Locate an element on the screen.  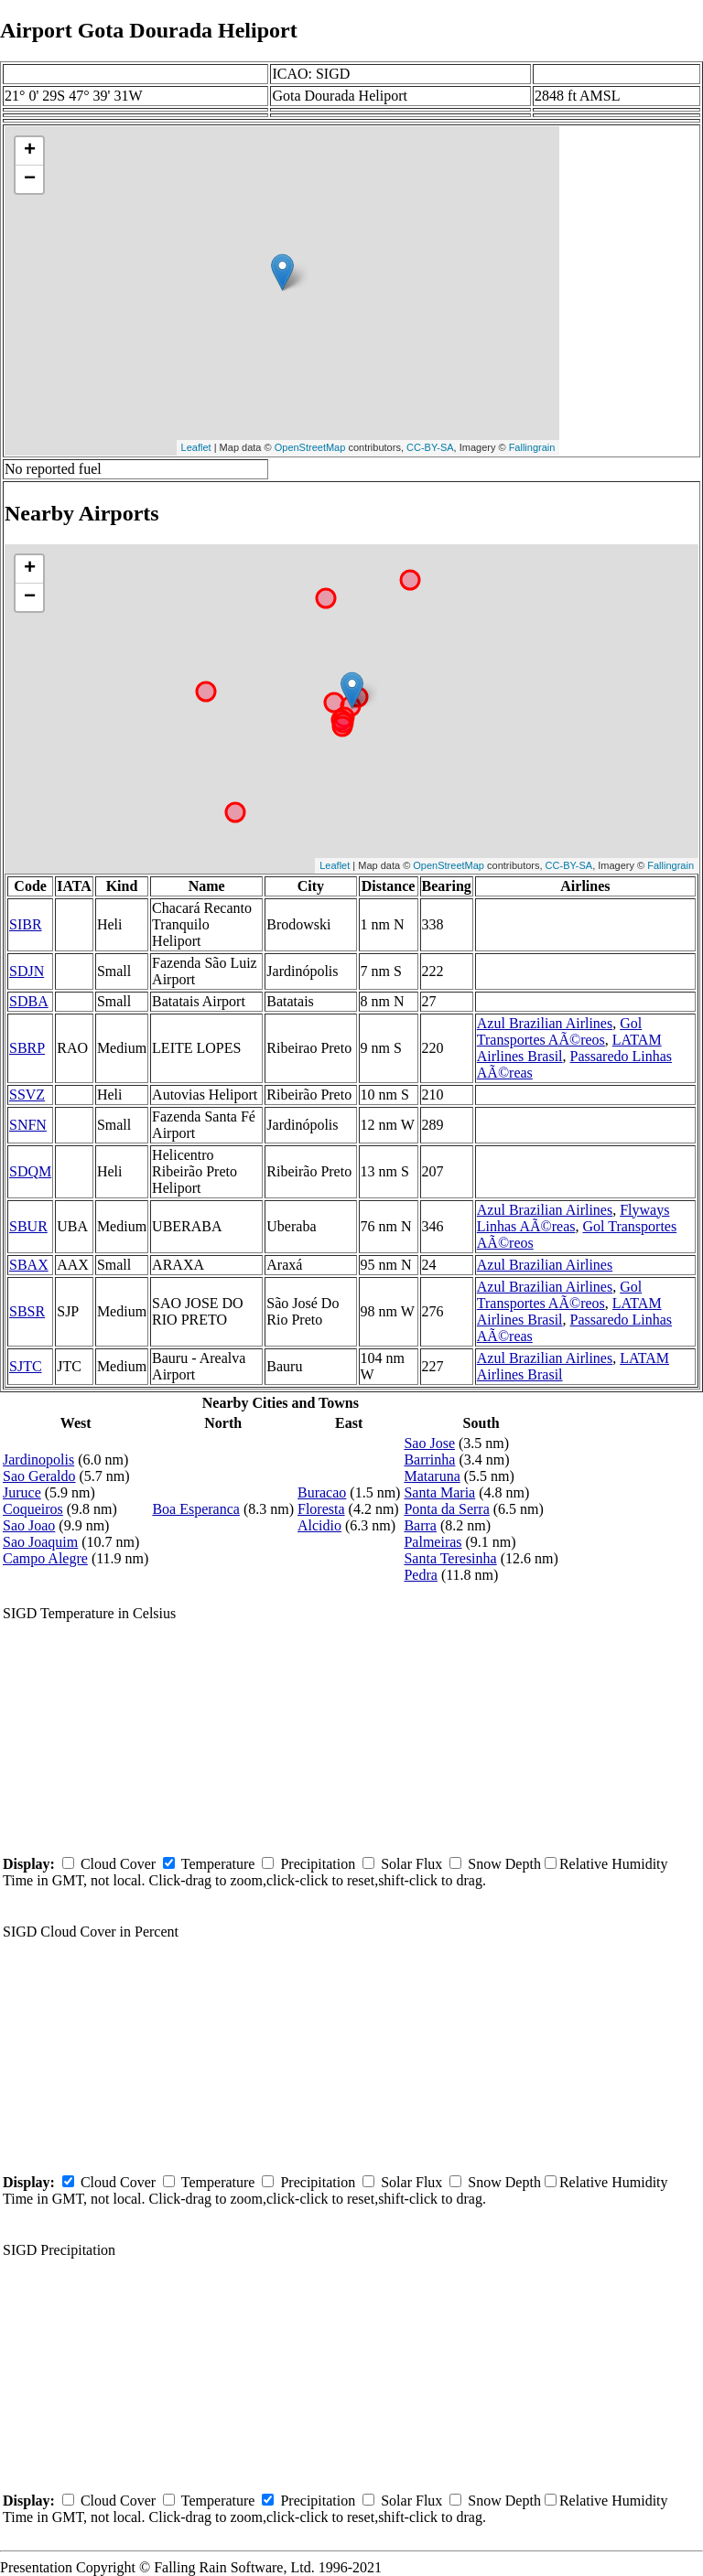
Palmeiras is located at coordinates (432, 1542).